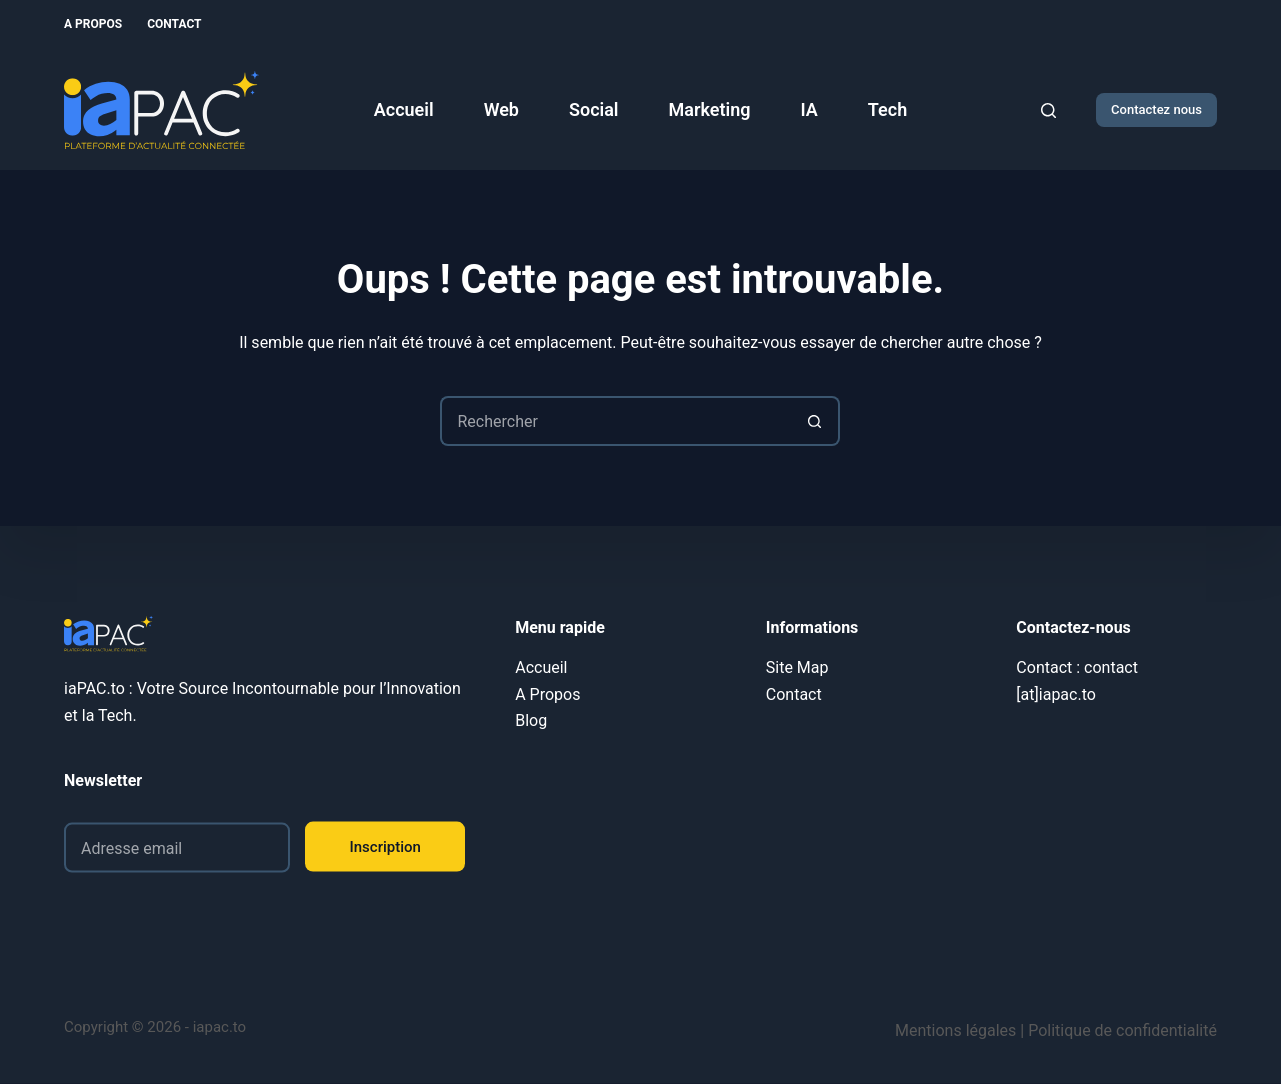  I want to click on Contact, so click(174, 24).